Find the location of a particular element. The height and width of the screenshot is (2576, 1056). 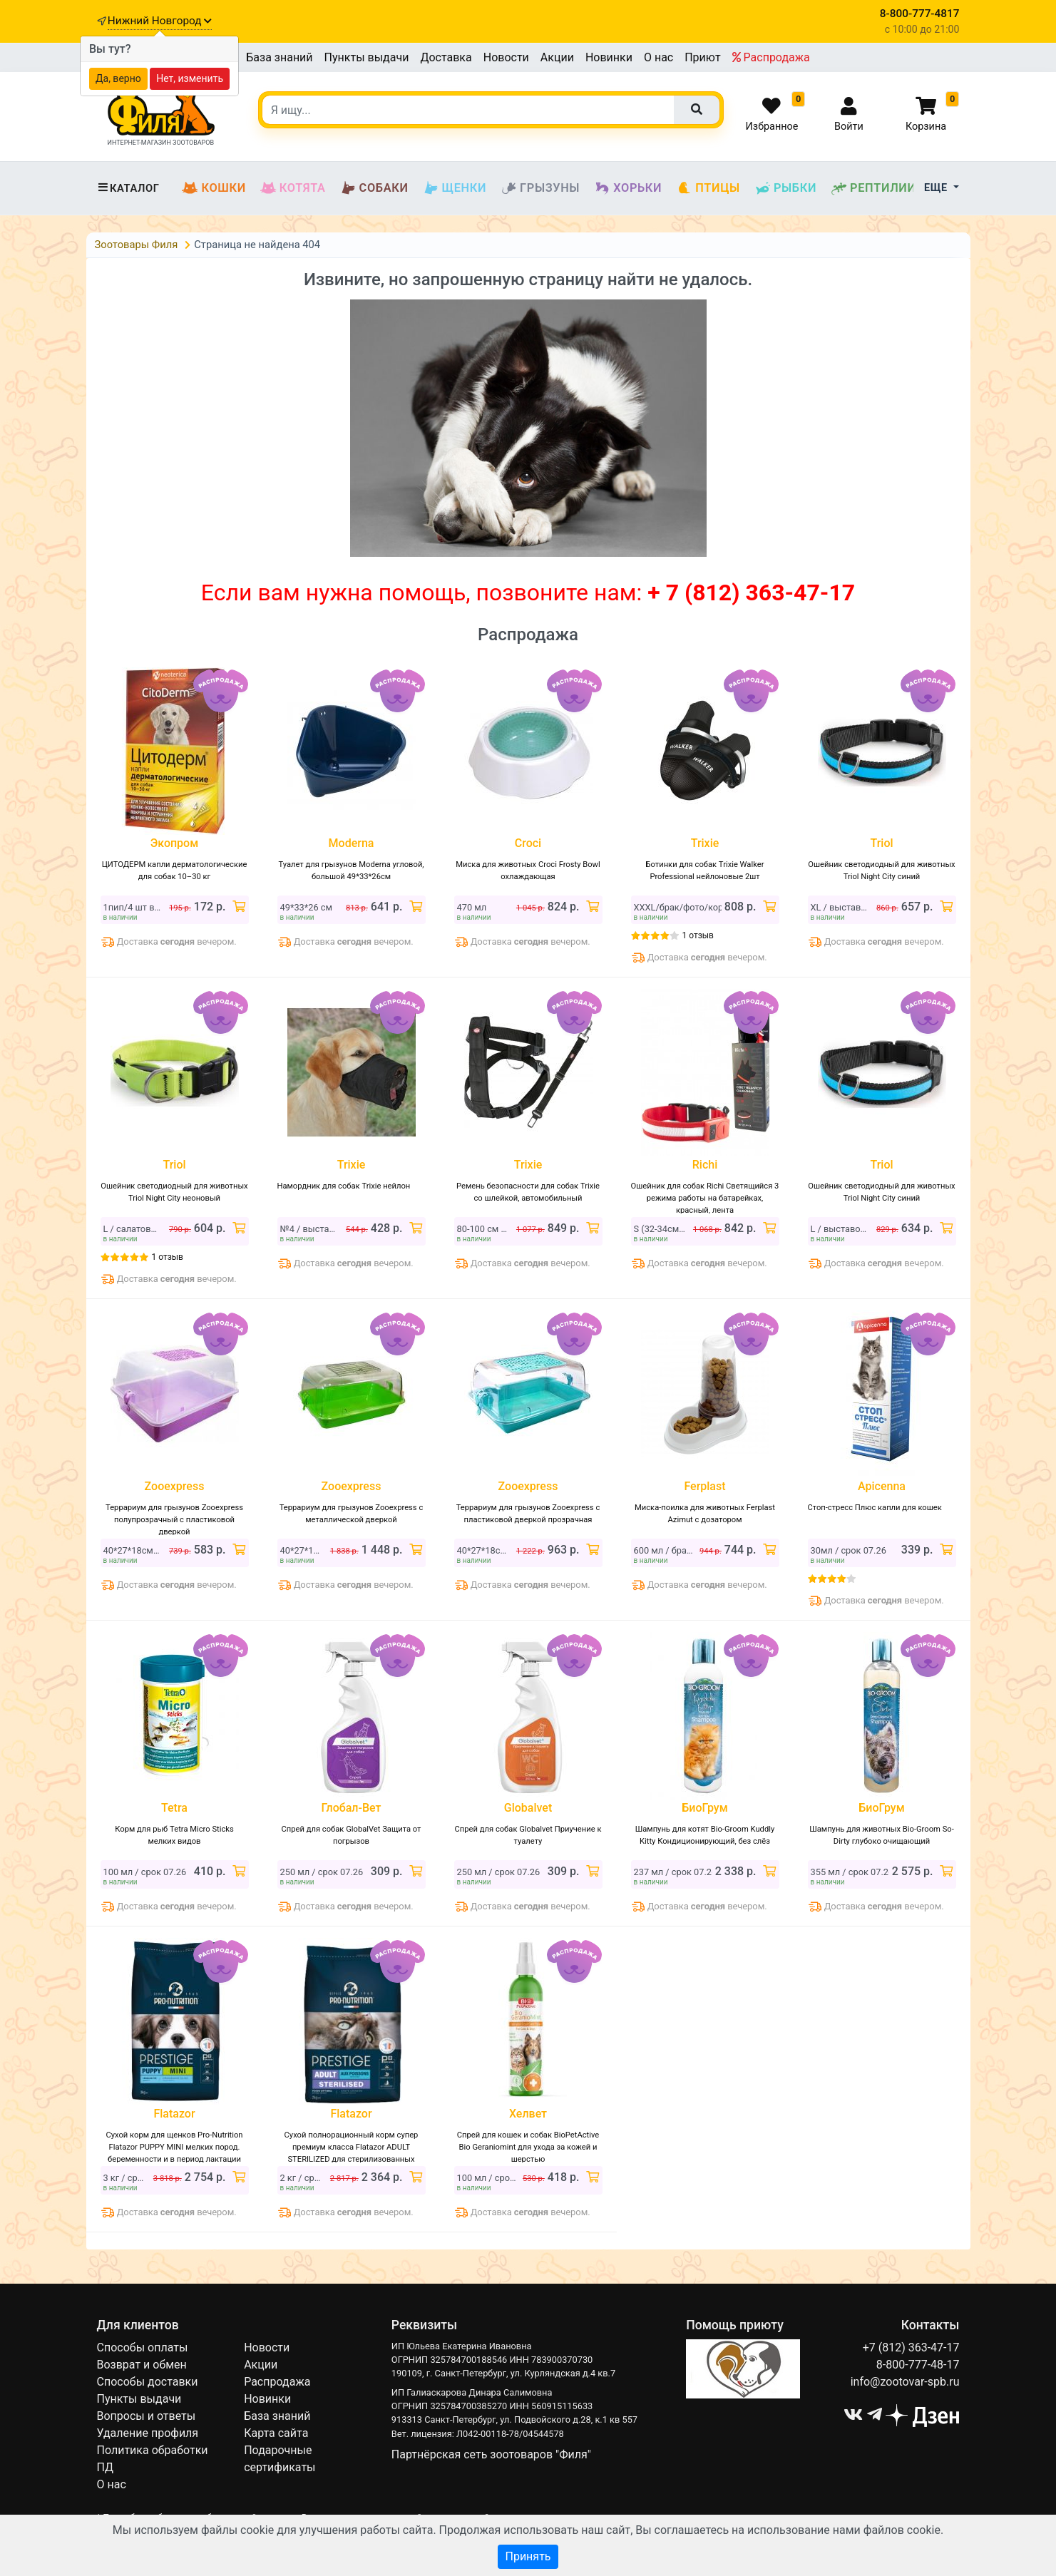

Собаки is located at coordinates (374, 188).